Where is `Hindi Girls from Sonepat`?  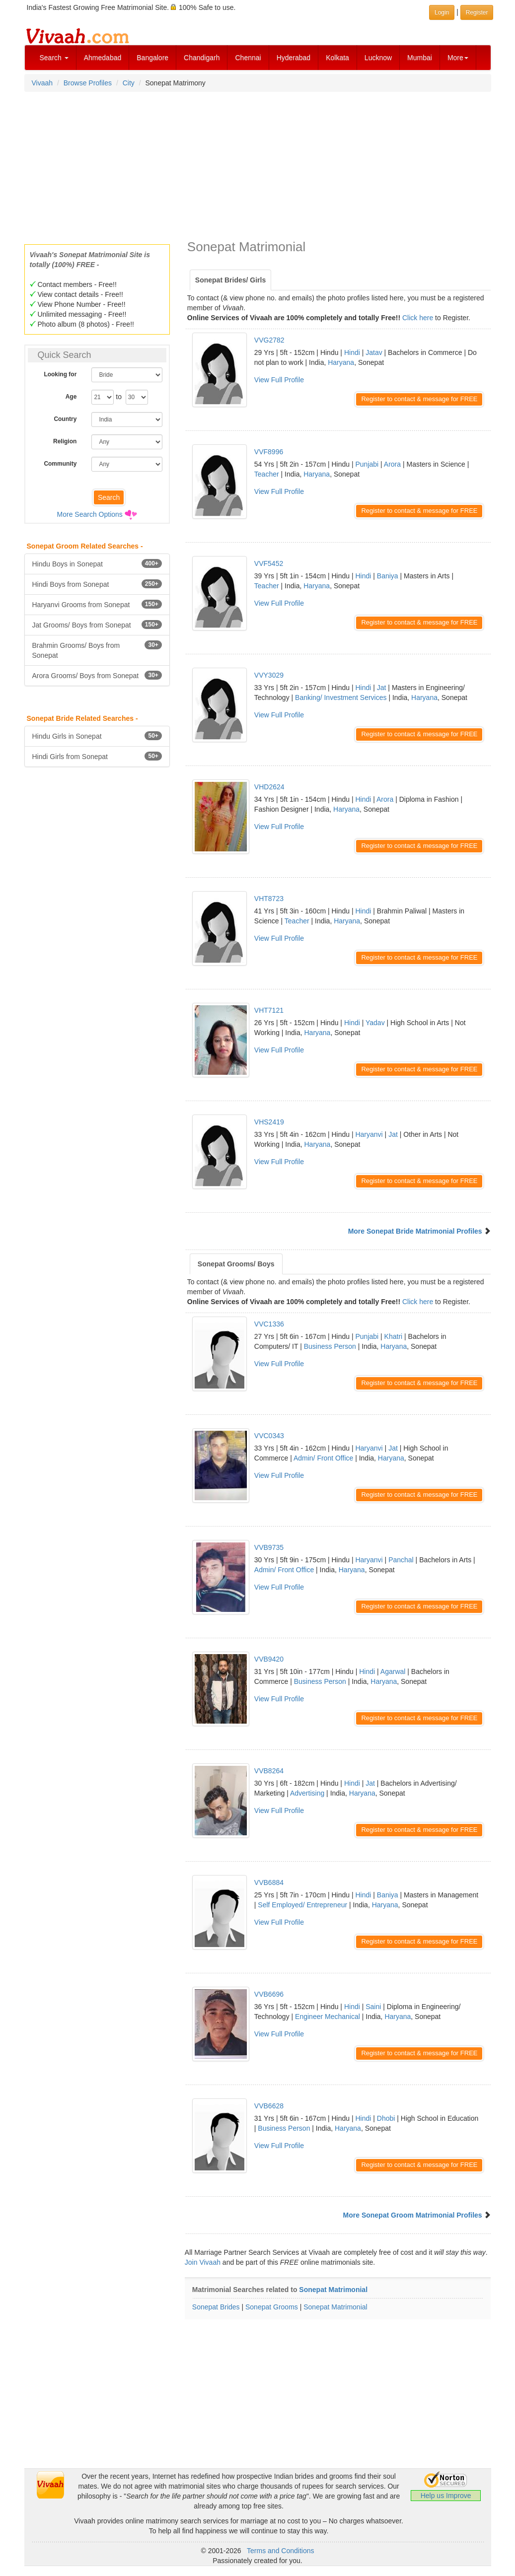
Hindi Girls from Sonepat is located at coordinates (97, 756).